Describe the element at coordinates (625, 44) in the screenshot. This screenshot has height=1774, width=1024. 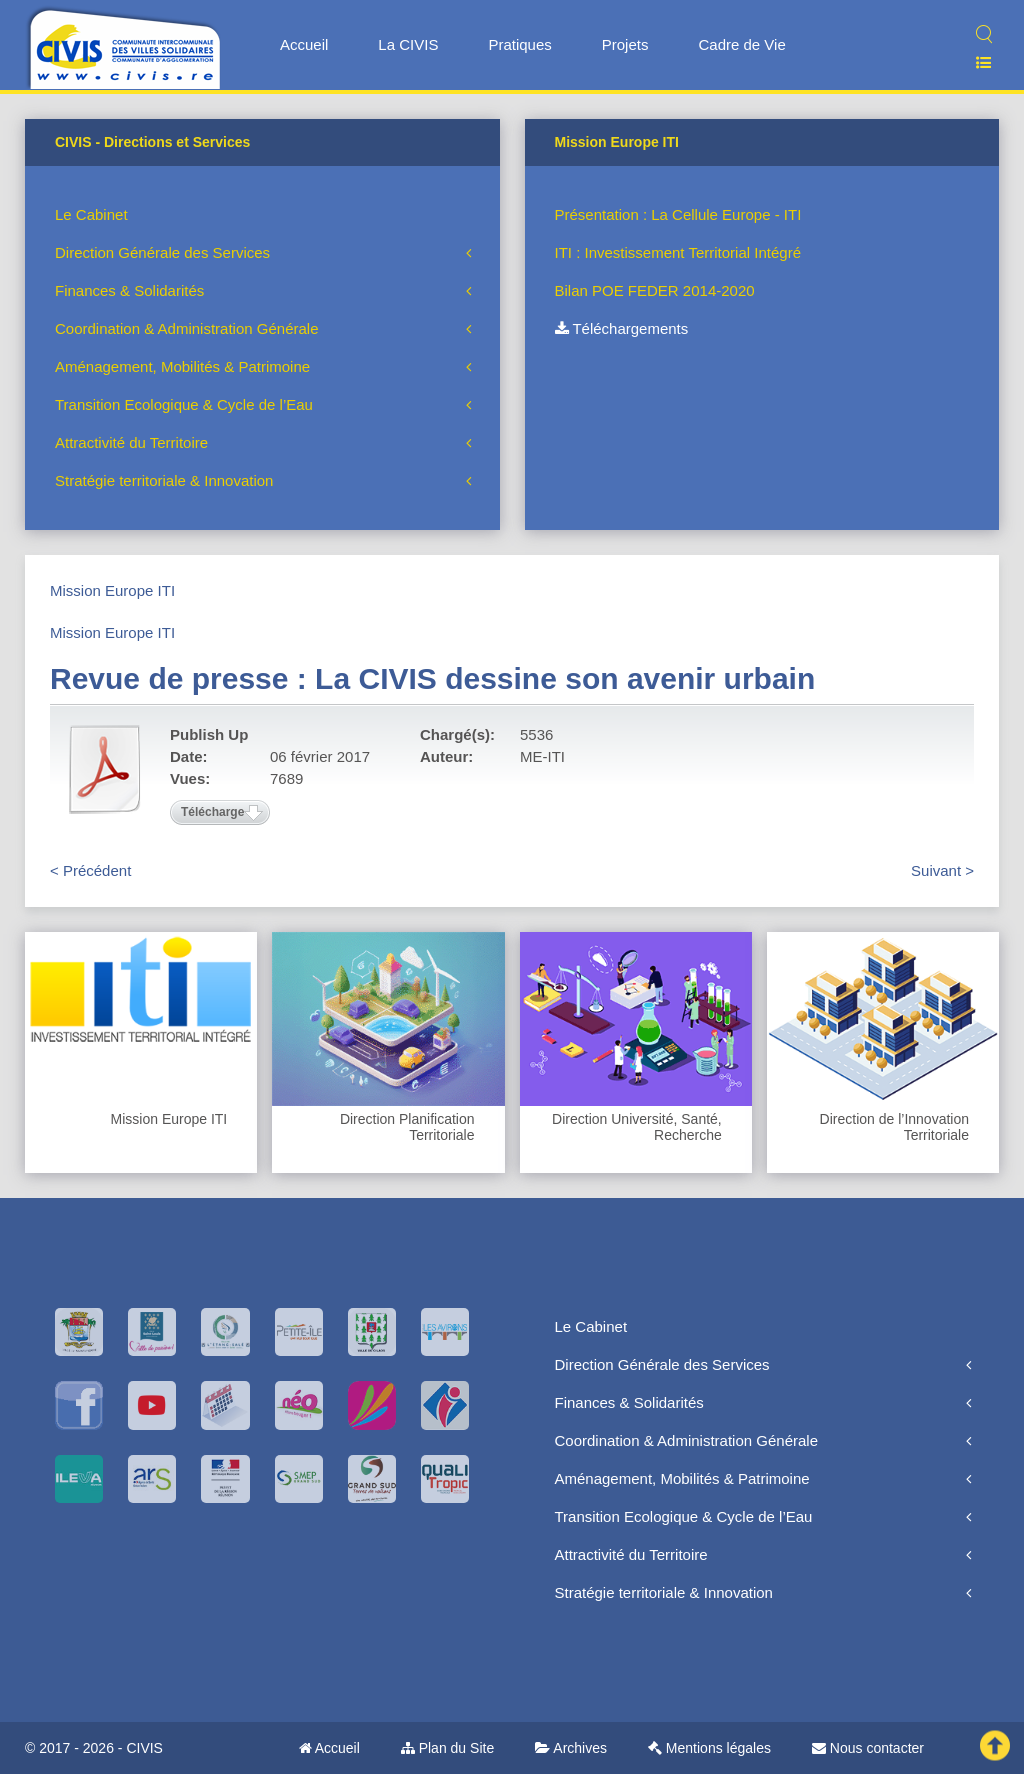
I see `Projets` at that location.